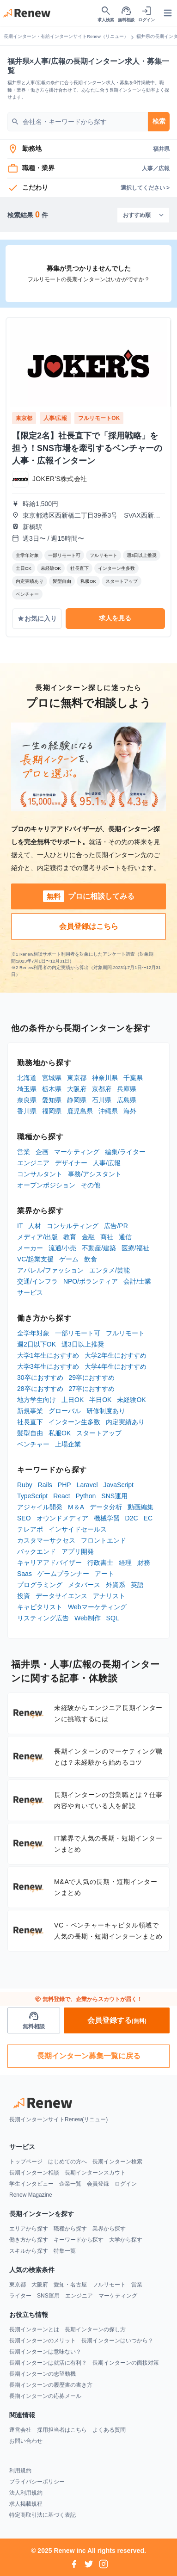 The width and height of the screenshot is (177, 2576). I want to click on メディア/出版, so click(37, 1237).